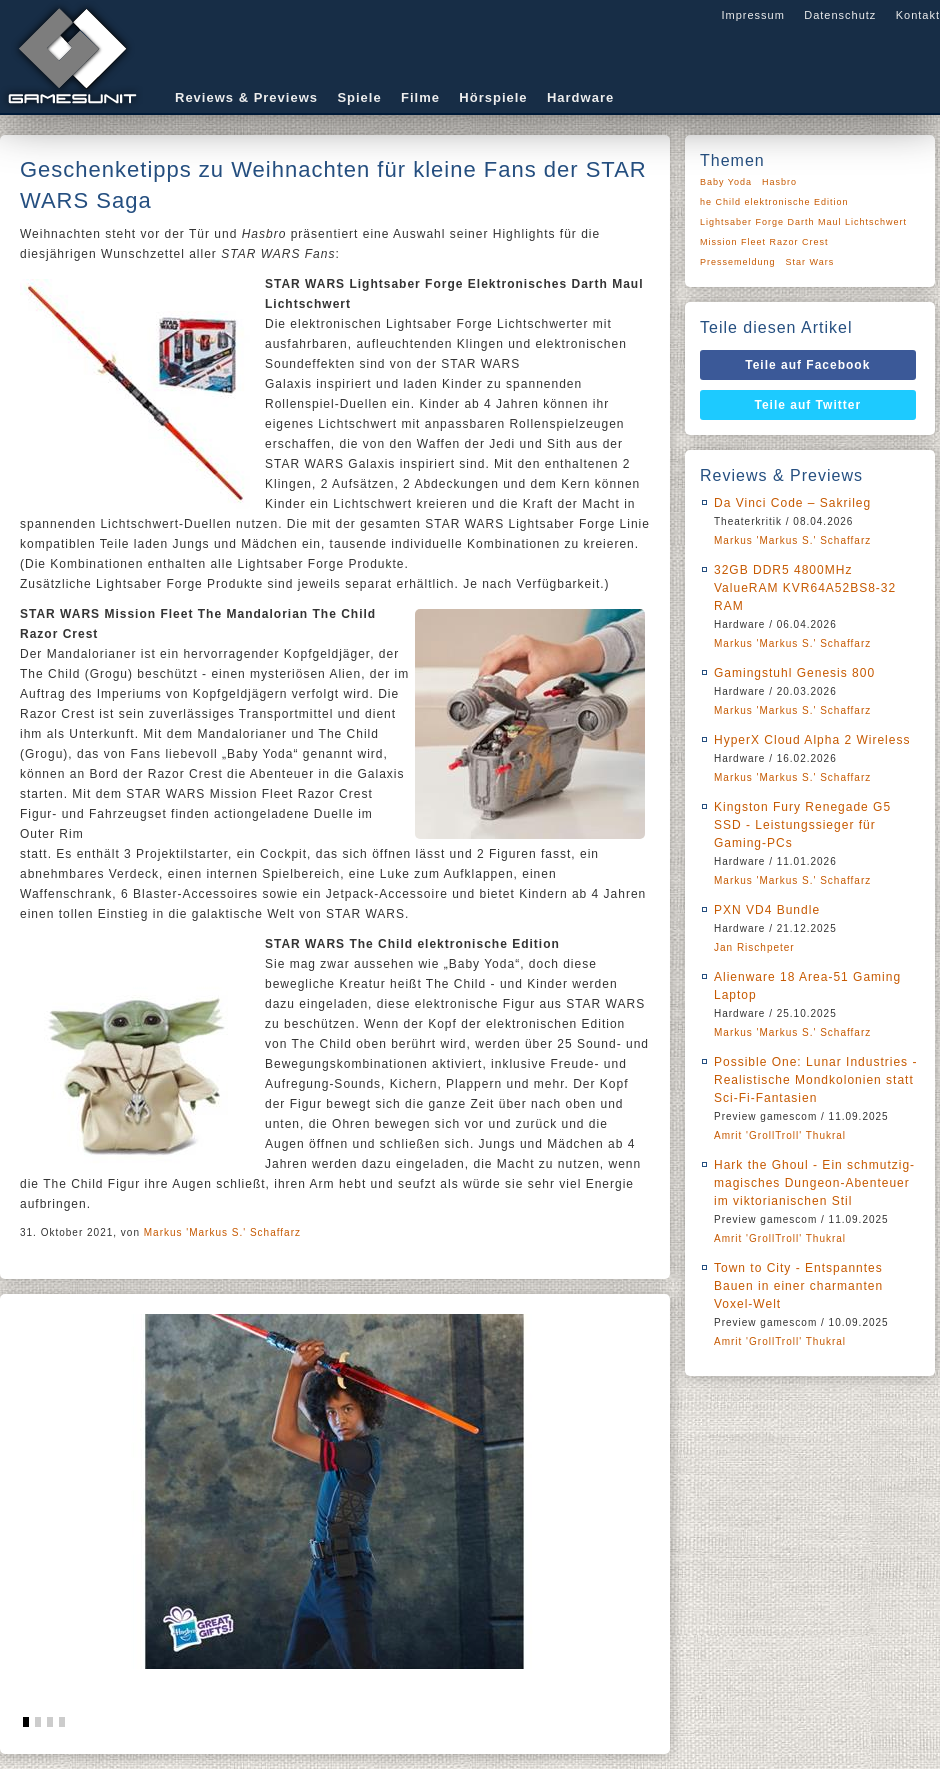 Image resolution: width=940 pixels, height=1769 pixels. I want to click on Pressemeldung, so click(738, 262).